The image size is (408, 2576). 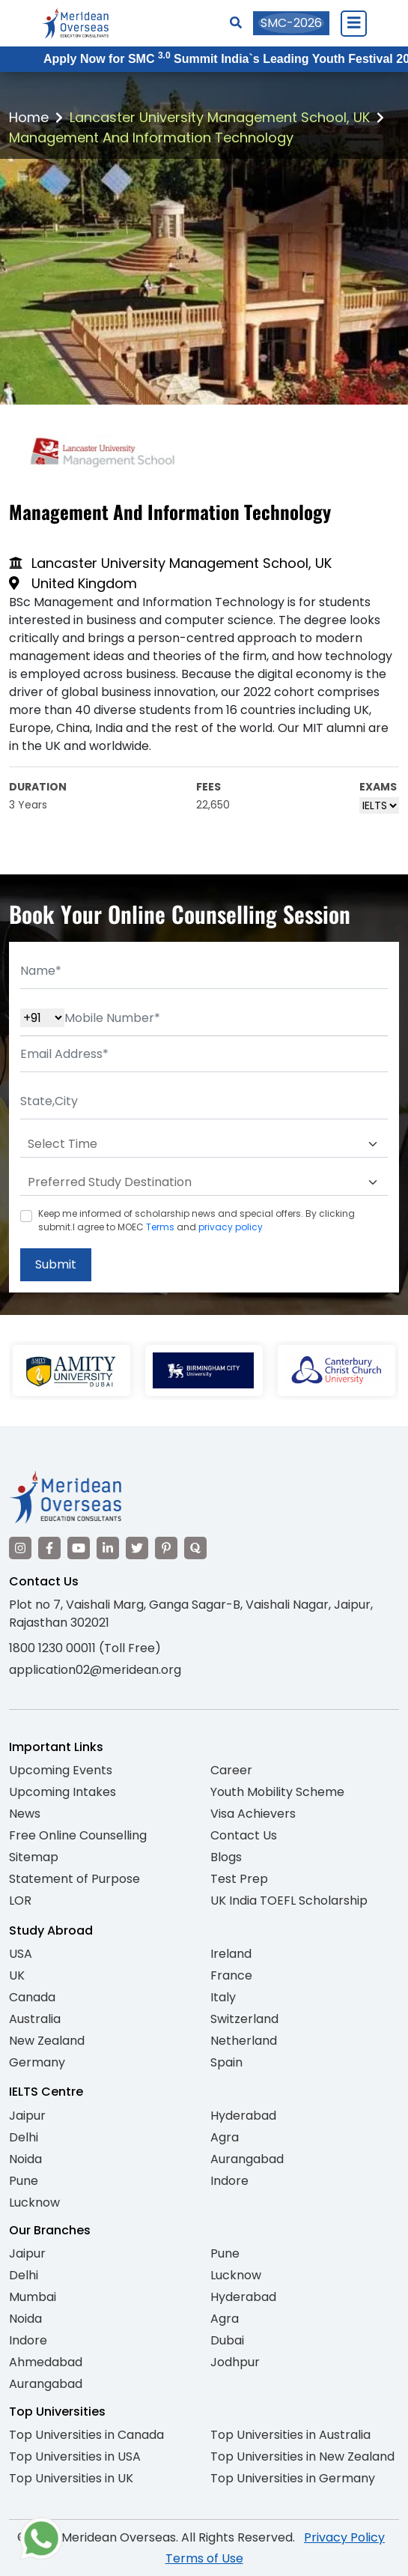 What do you see at coordinates (23, 2180) in the screenshot?
I see `Pune` at bounding box center [23, 2180].